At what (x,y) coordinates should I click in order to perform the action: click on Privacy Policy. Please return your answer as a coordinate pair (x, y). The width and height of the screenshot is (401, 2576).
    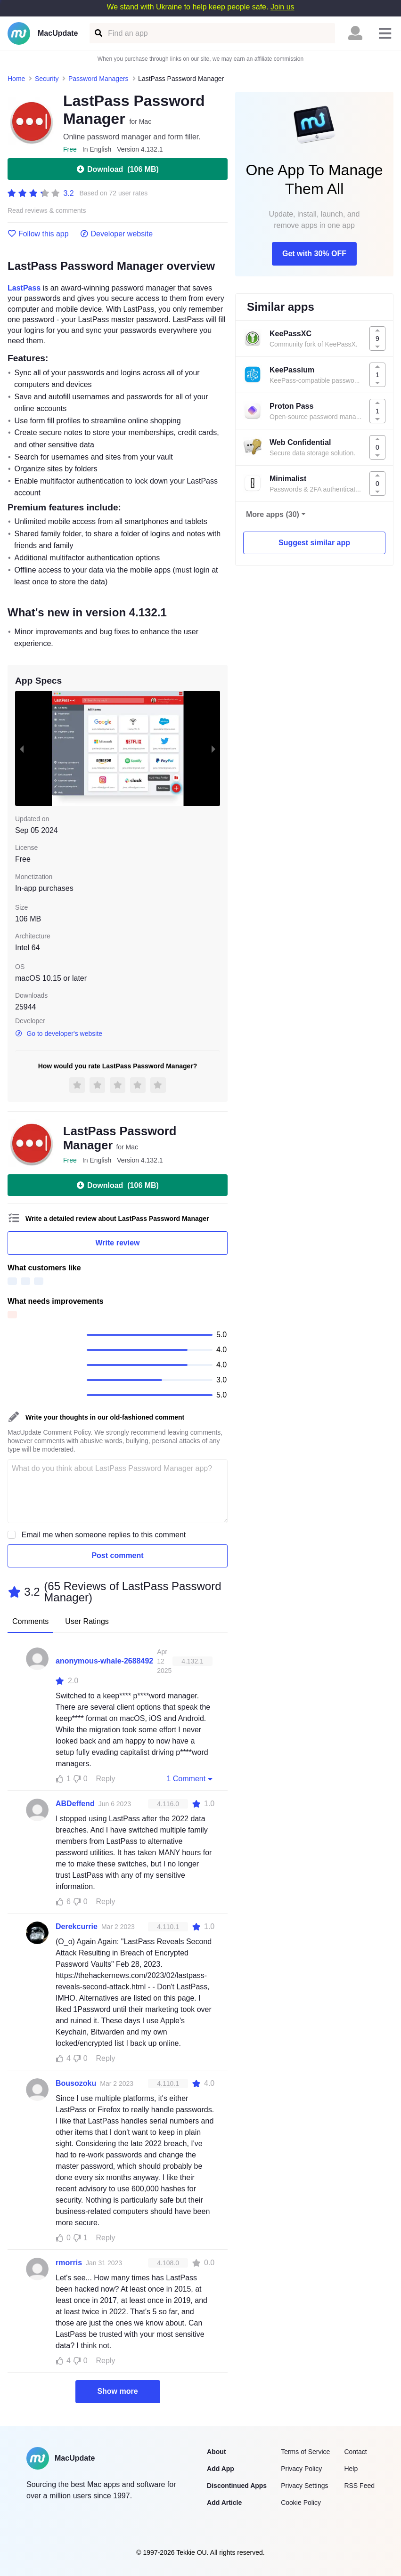
    Looking at the image, I should click on (301, 2468).